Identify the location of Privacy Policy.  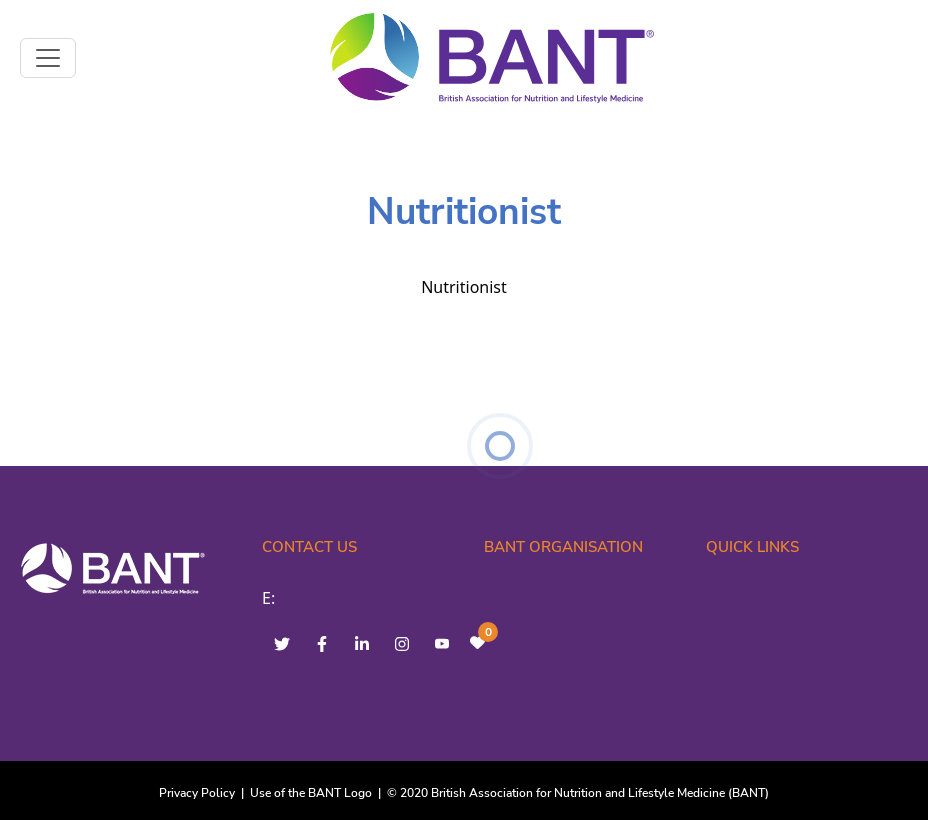
(197, 793).